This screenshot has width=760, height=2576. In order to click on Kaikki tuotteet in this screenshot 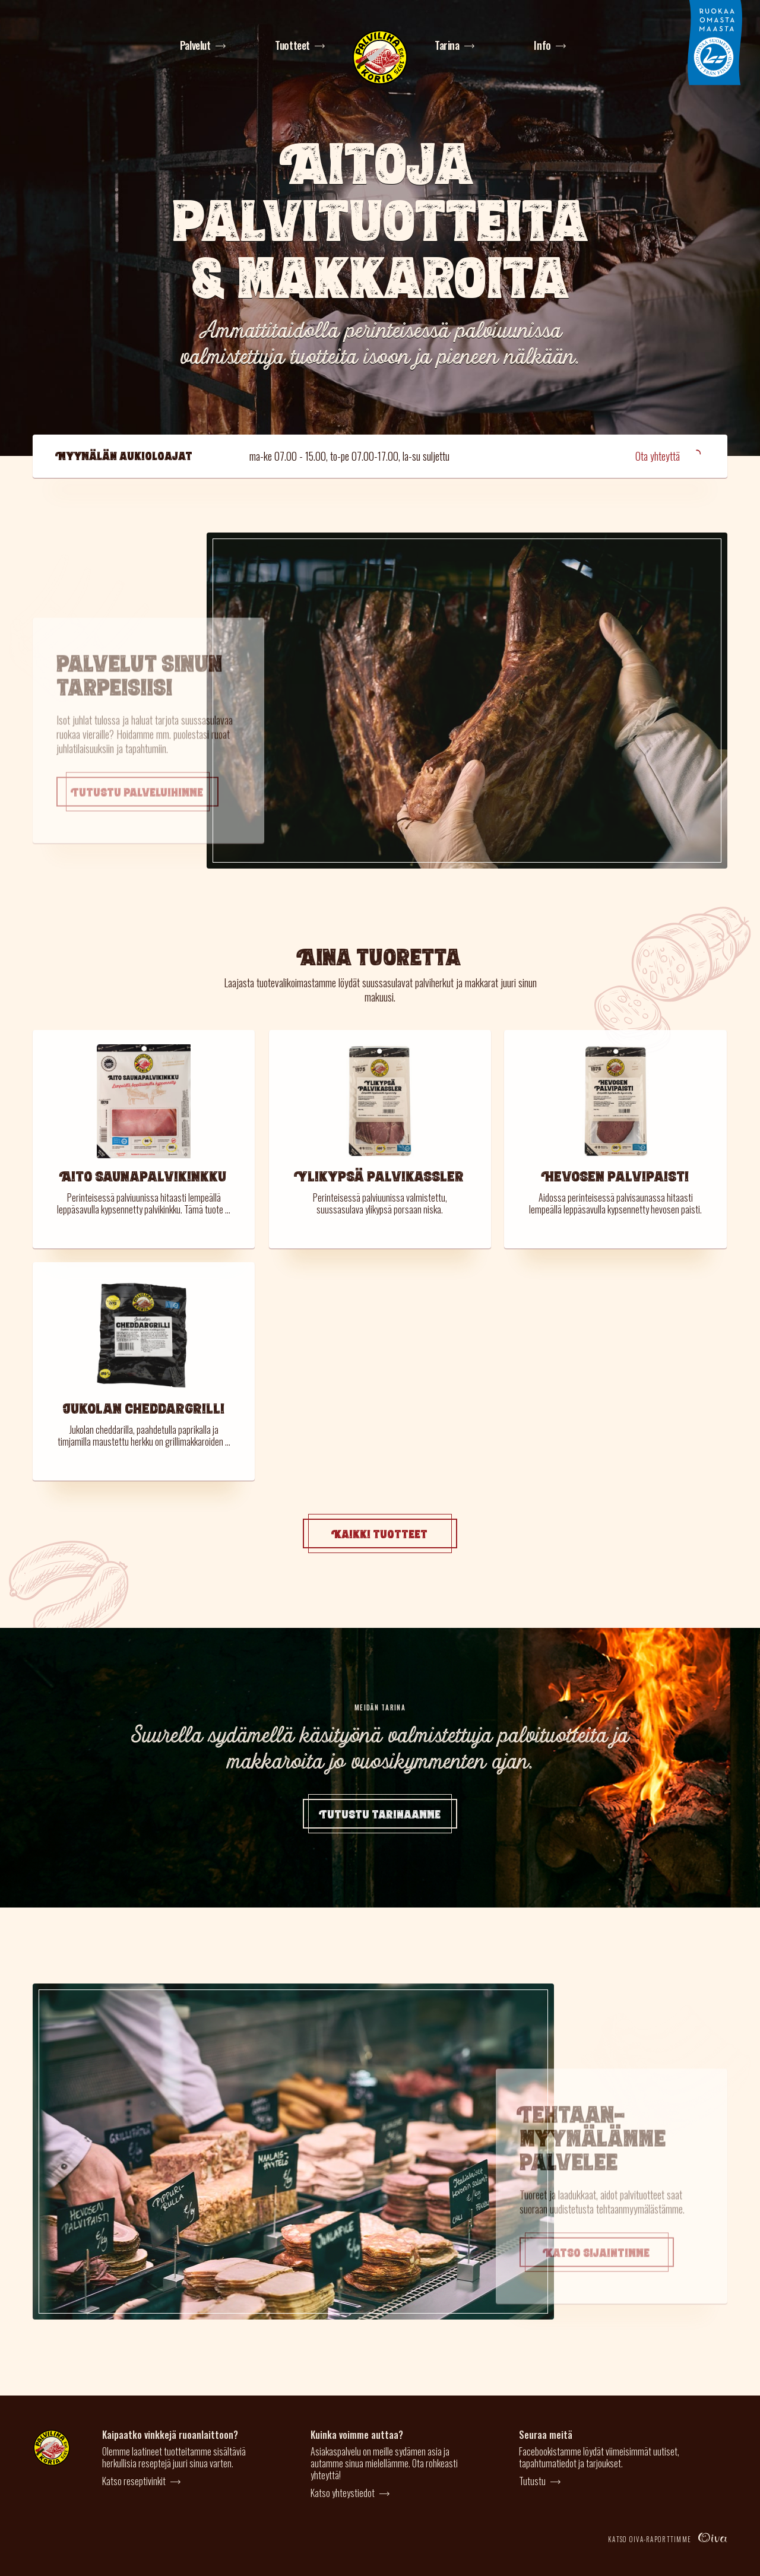, I will do `click(380, 1533)`.